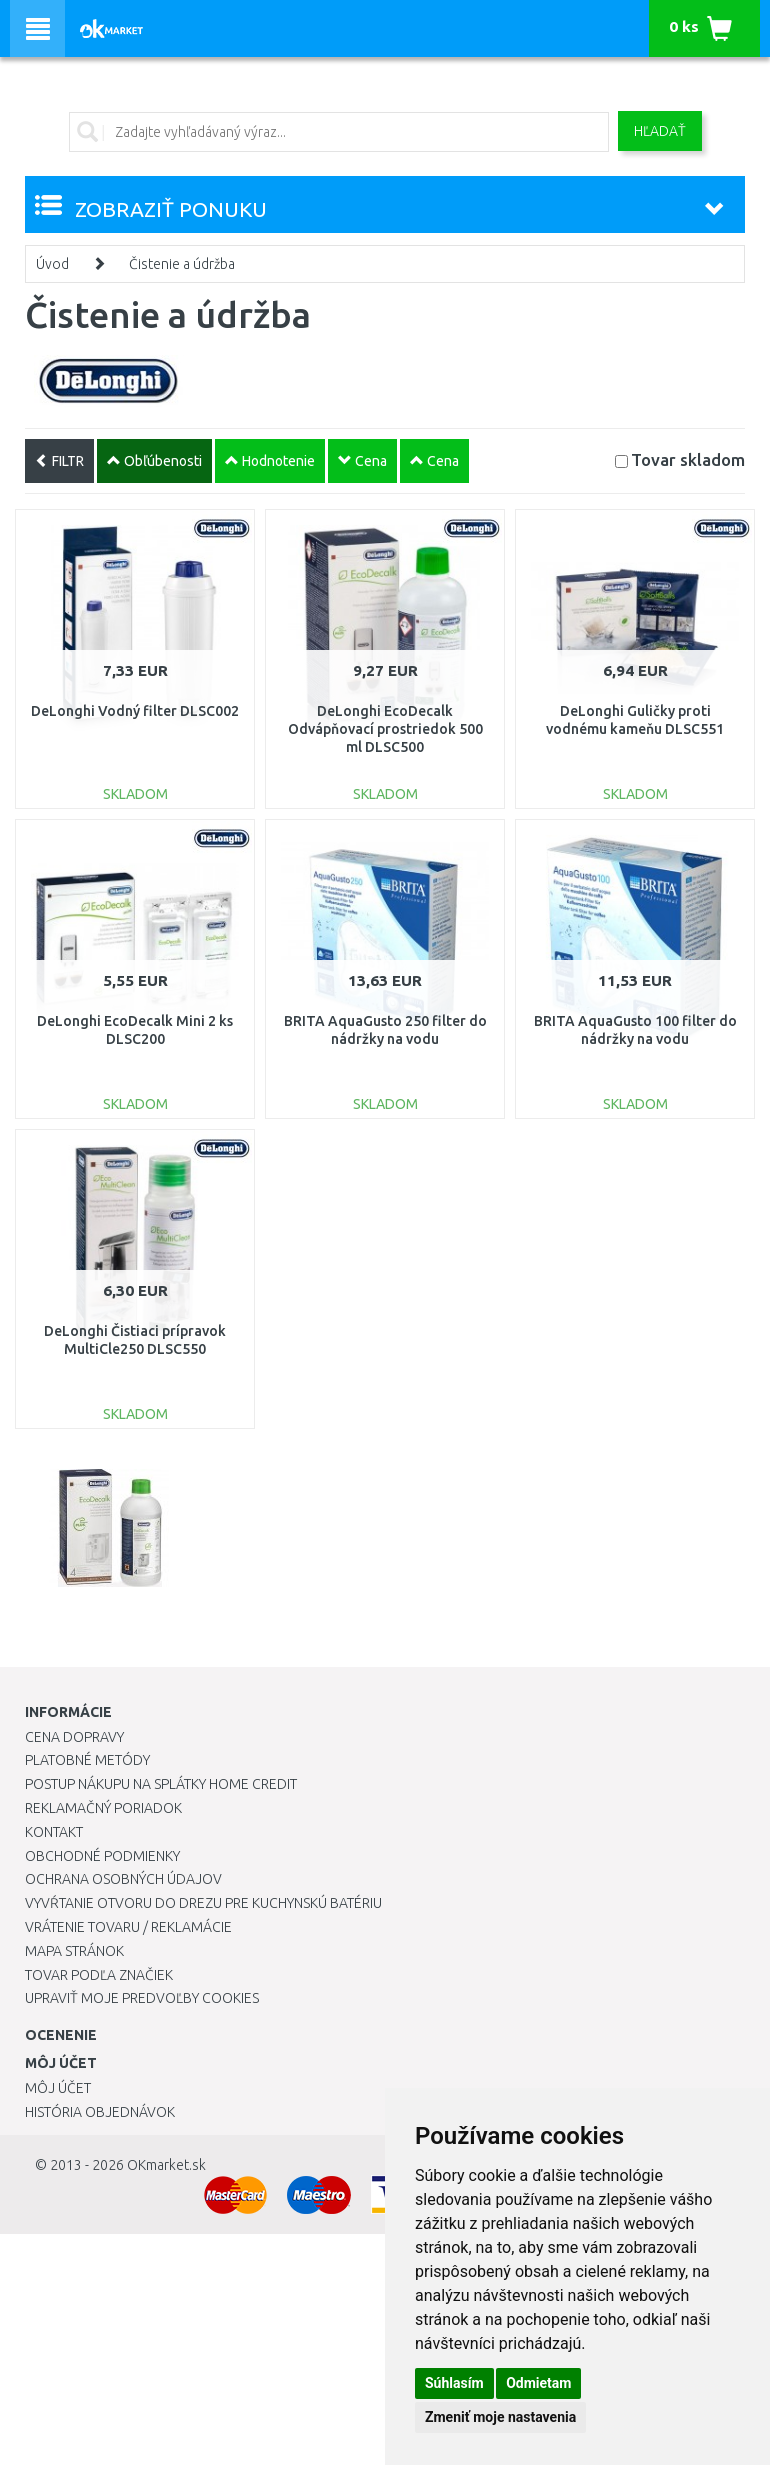 This screenshot has width=770, height=2465. Describe the element at coordinates (203, 1903) in the screenshot. I see `Vyvŕtanie otvoru do drezu pre kuchynskú batériu` at that location.